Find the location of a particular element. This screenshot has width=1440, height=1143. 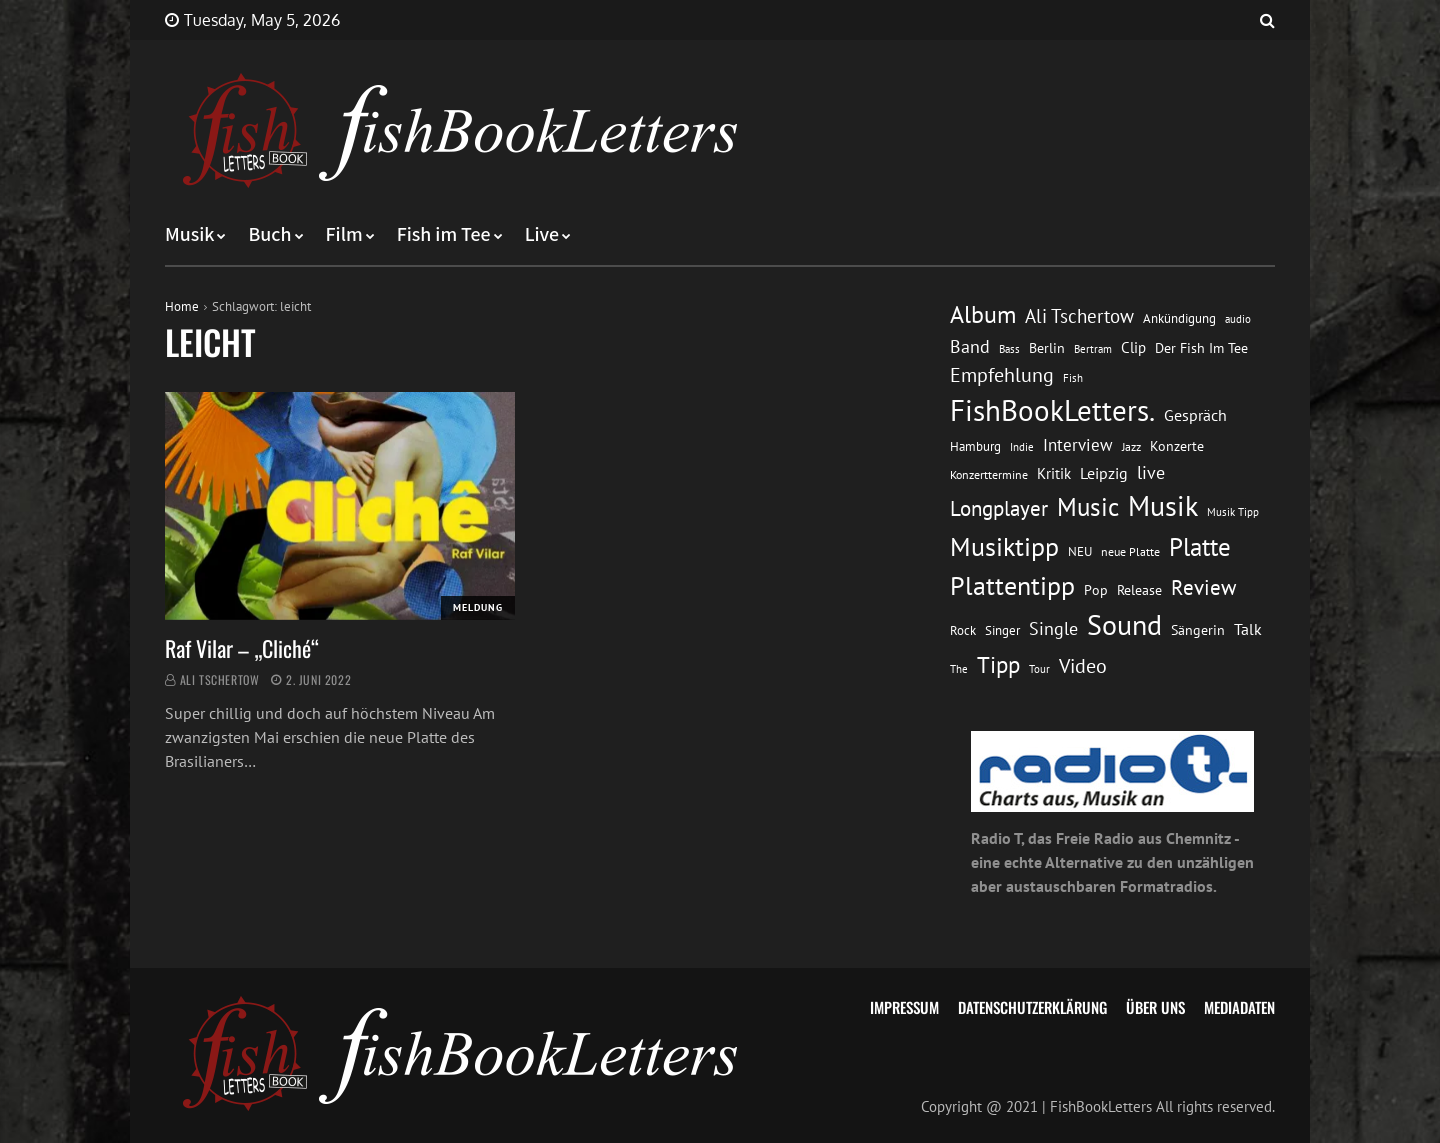

Leipzig [Leipzig (21 Einträge)] is located at coordinates (1104, 473).